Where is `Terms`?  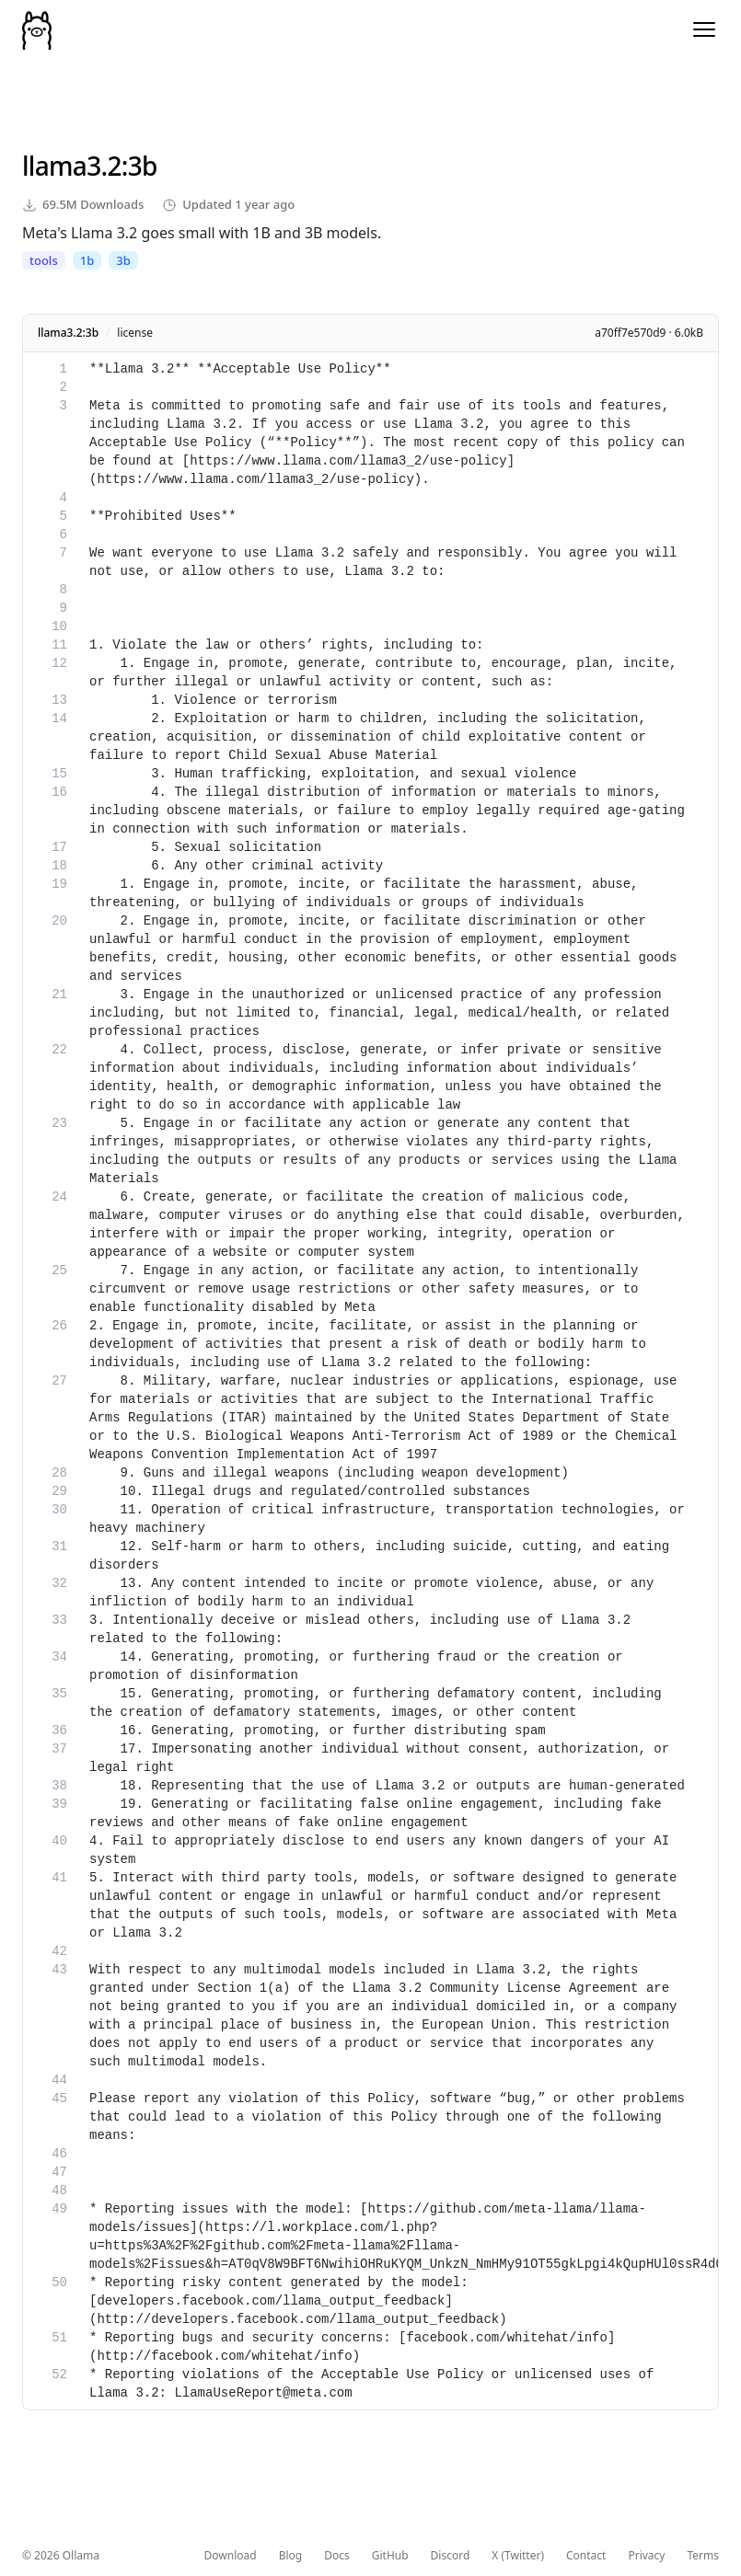 Terms is located at coordinates (703, 2555).